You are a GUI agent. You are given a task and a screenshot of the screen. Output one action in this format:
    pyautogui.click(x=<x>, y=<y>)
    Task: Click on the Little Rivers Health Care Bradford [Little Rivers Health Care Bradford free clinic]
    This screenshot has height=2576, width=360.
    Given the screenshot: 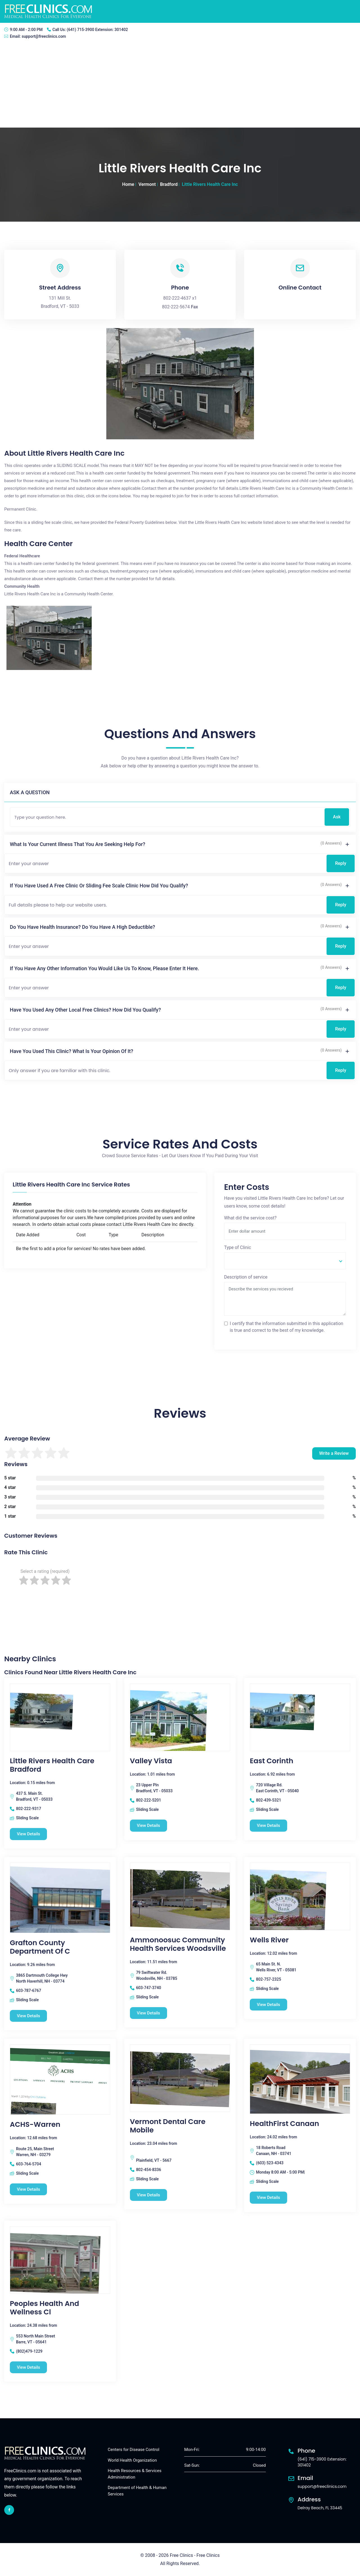 What is the action you would take?
    pyautogui.click(x=52, y=1765)
    